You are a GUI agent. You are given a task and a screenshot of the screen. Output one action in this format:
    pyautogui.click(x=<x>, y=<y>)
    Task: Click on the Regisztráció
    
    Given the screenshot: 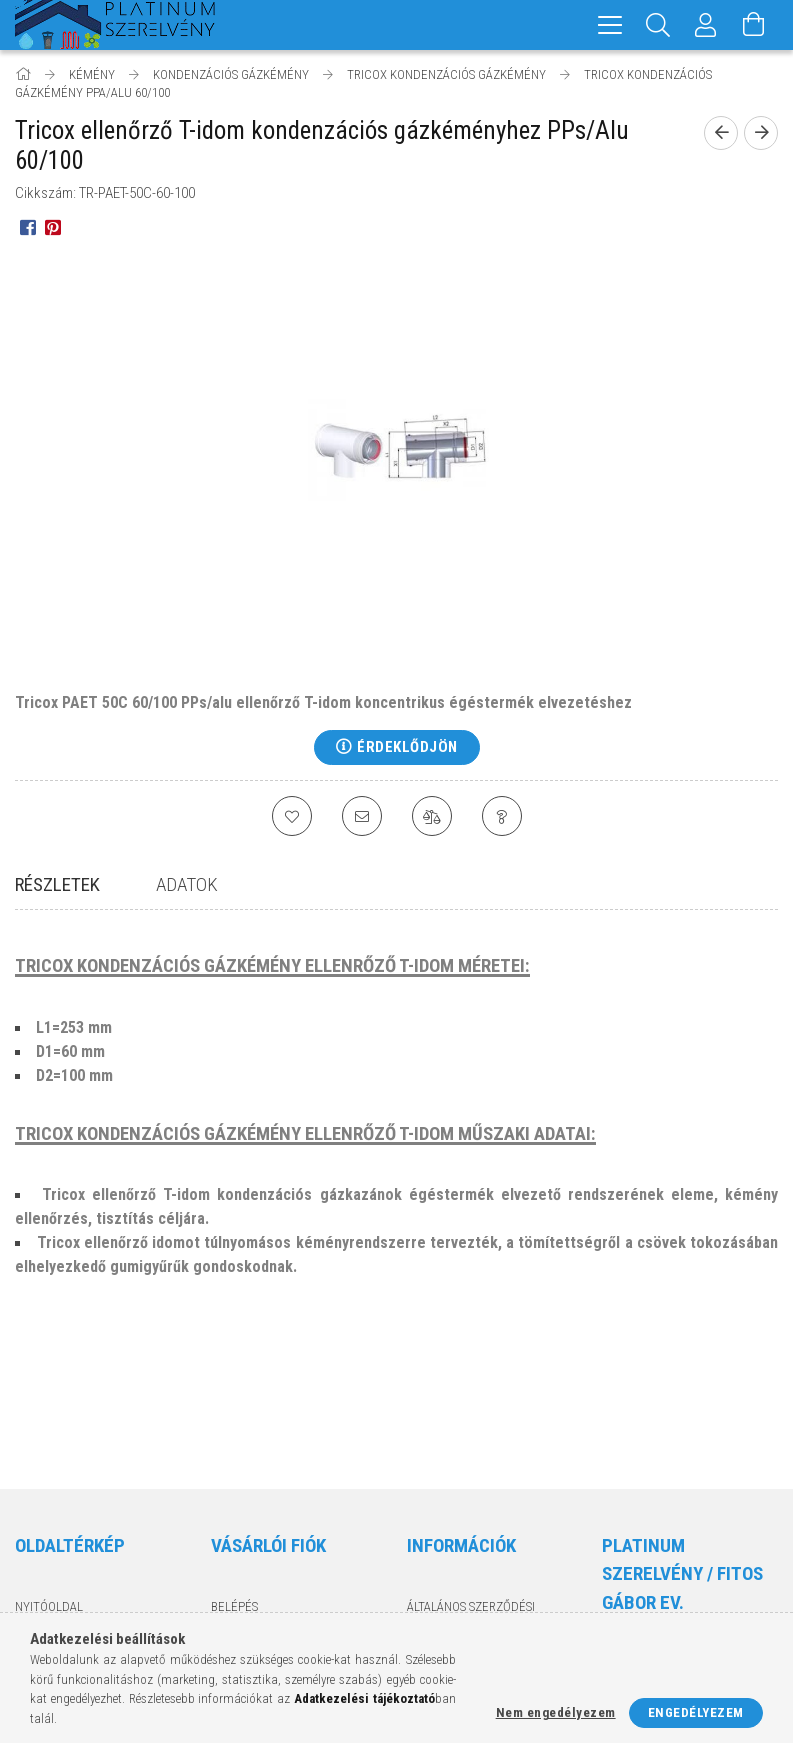 What is the action you would take?
    pyautogui.click(x=250, y=1480)
    